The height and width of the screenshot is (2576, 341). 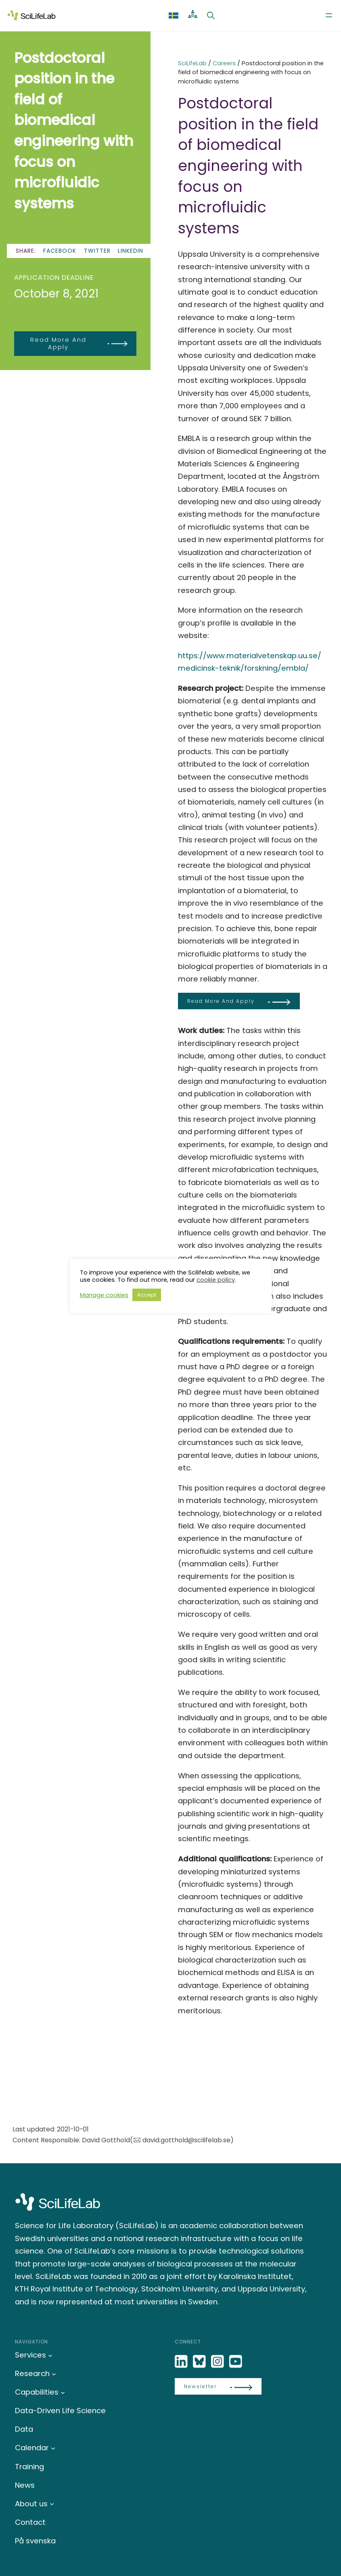 I want to click on Twitter, so click(x=97, y=251).